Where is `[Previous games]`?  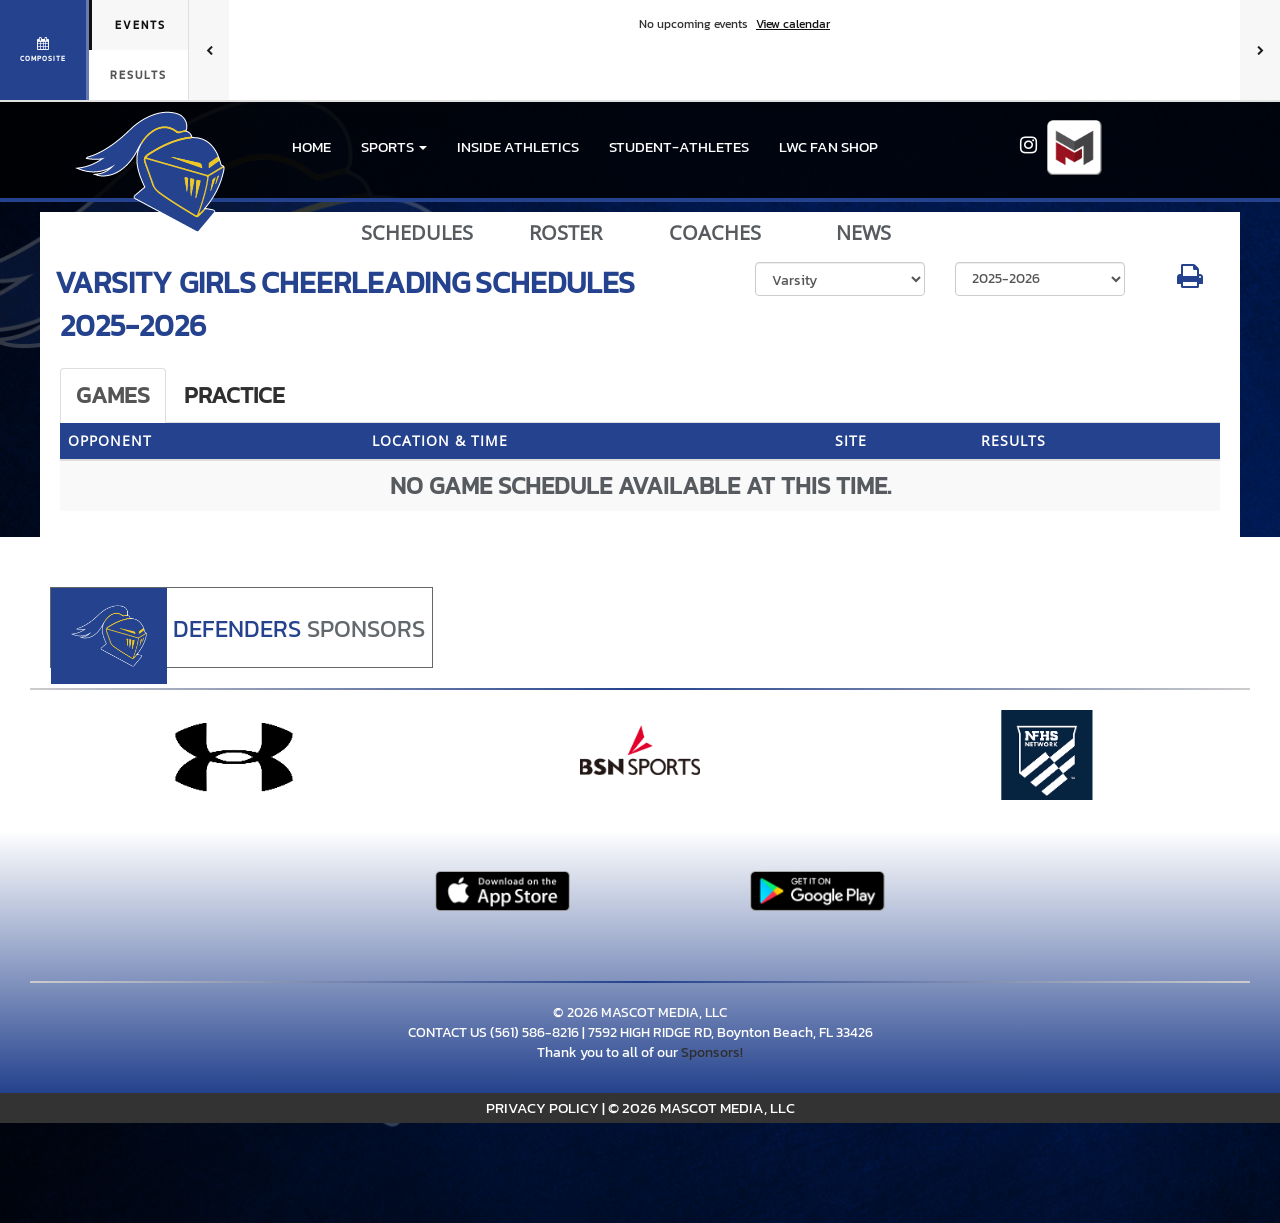 [Previous games] is located at coordinates (209, 50).